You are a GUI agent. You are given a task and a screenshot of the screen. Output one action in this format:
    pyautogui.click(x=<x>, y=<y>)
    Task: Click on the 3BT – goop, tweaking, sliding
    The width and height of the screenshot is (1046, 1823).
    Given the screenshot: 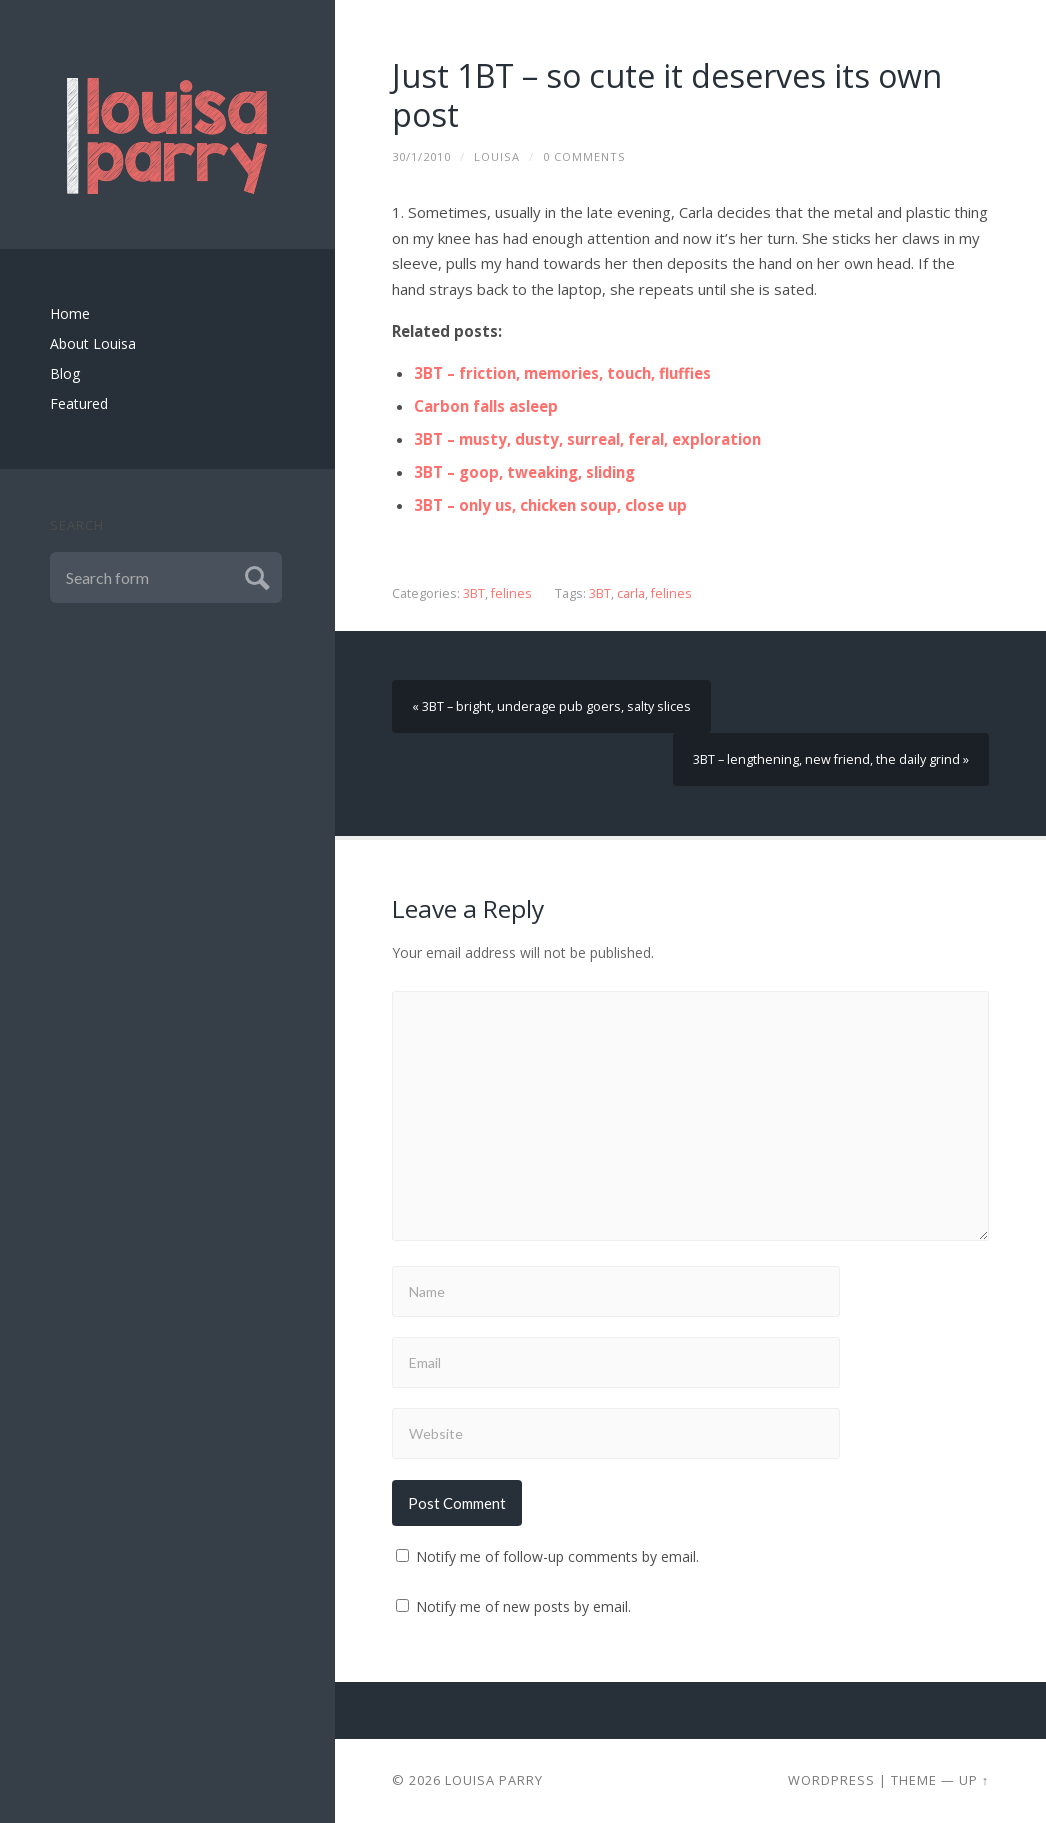 What is the action you would take?
    pyautogui.click(x=524, y=472)
    